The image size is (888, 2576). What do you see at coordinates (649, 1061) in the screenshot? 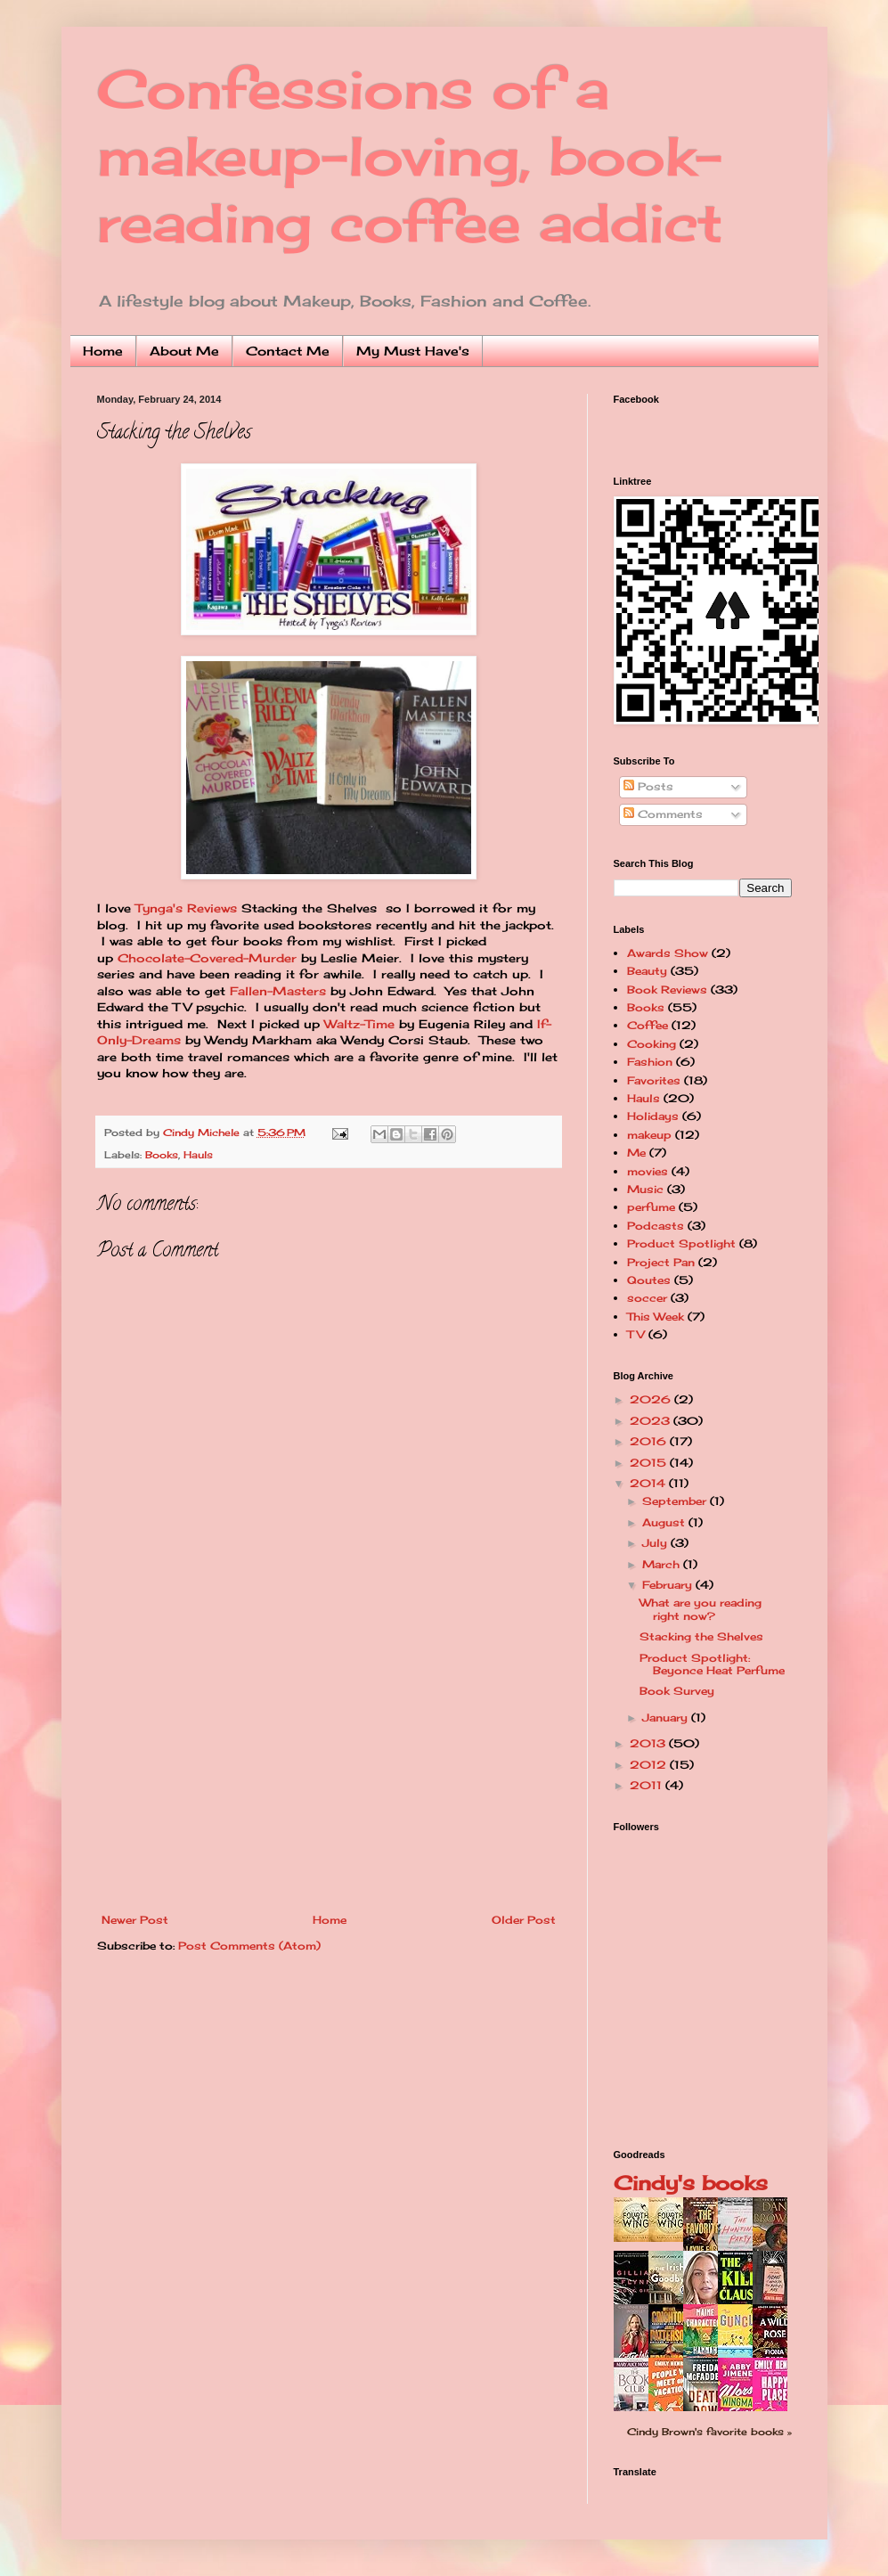
I see `Fashion` at bounding box center [649, 1061].